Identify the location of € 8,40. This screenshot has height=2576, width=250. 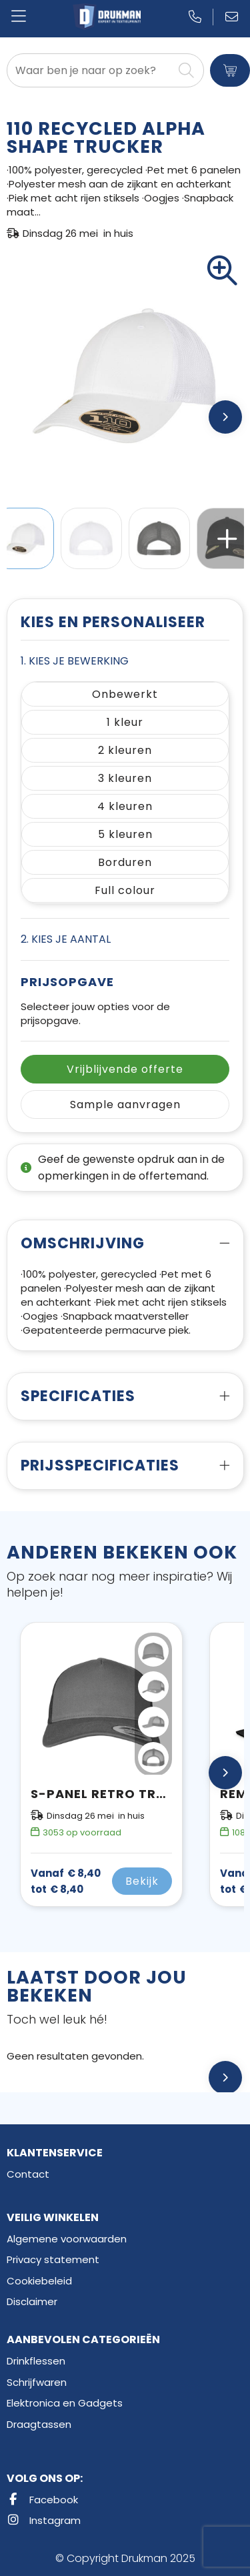
(66, 1881).